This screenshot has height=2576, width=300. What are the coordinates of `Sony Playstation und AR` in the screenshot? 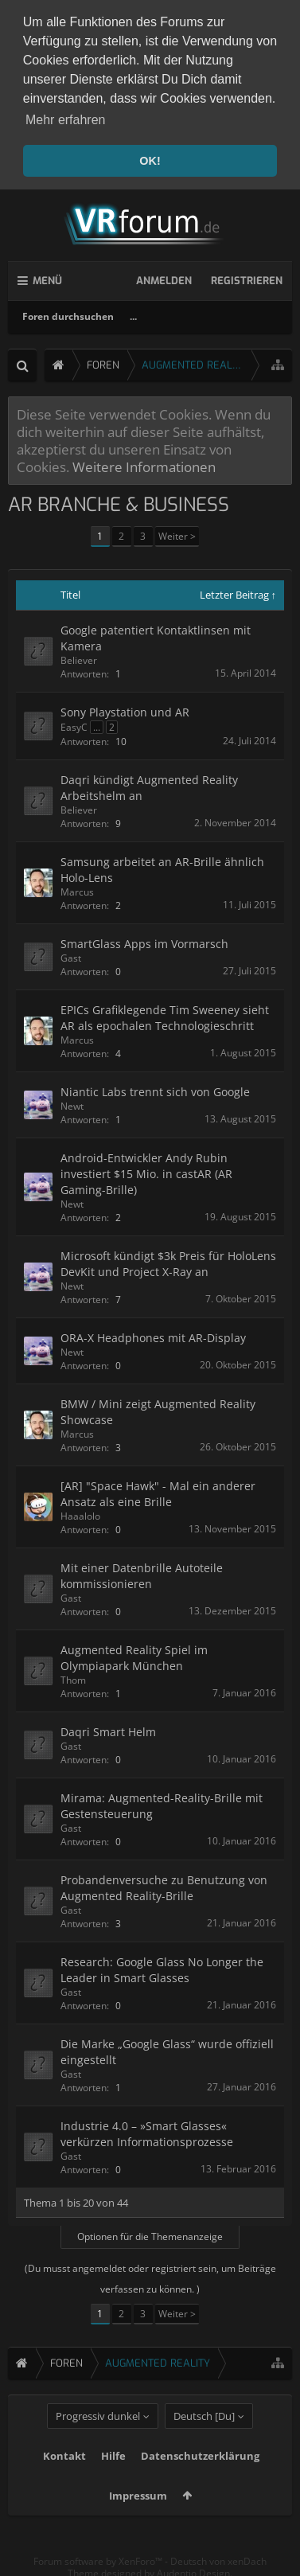 It's located at (124, 709).